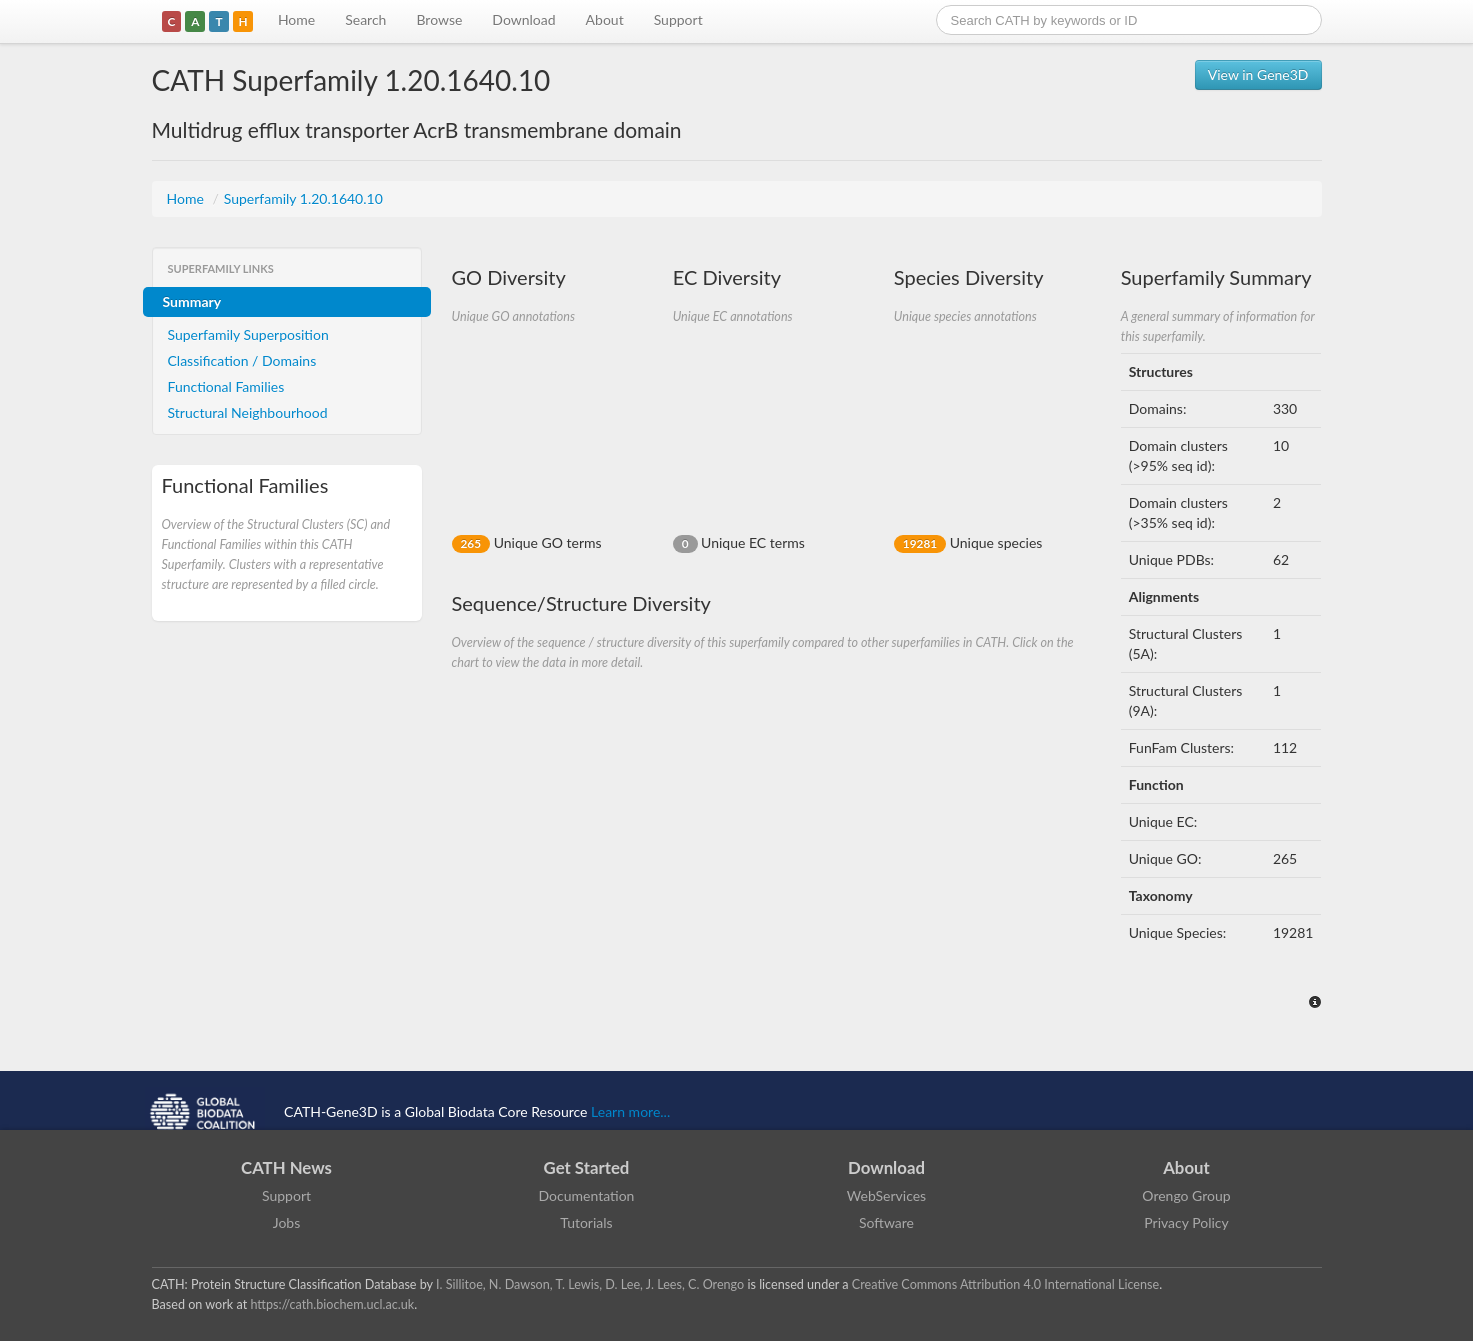 This screenshot has height=1341, width=1473. I want to click on Browse, so click(439, 19).